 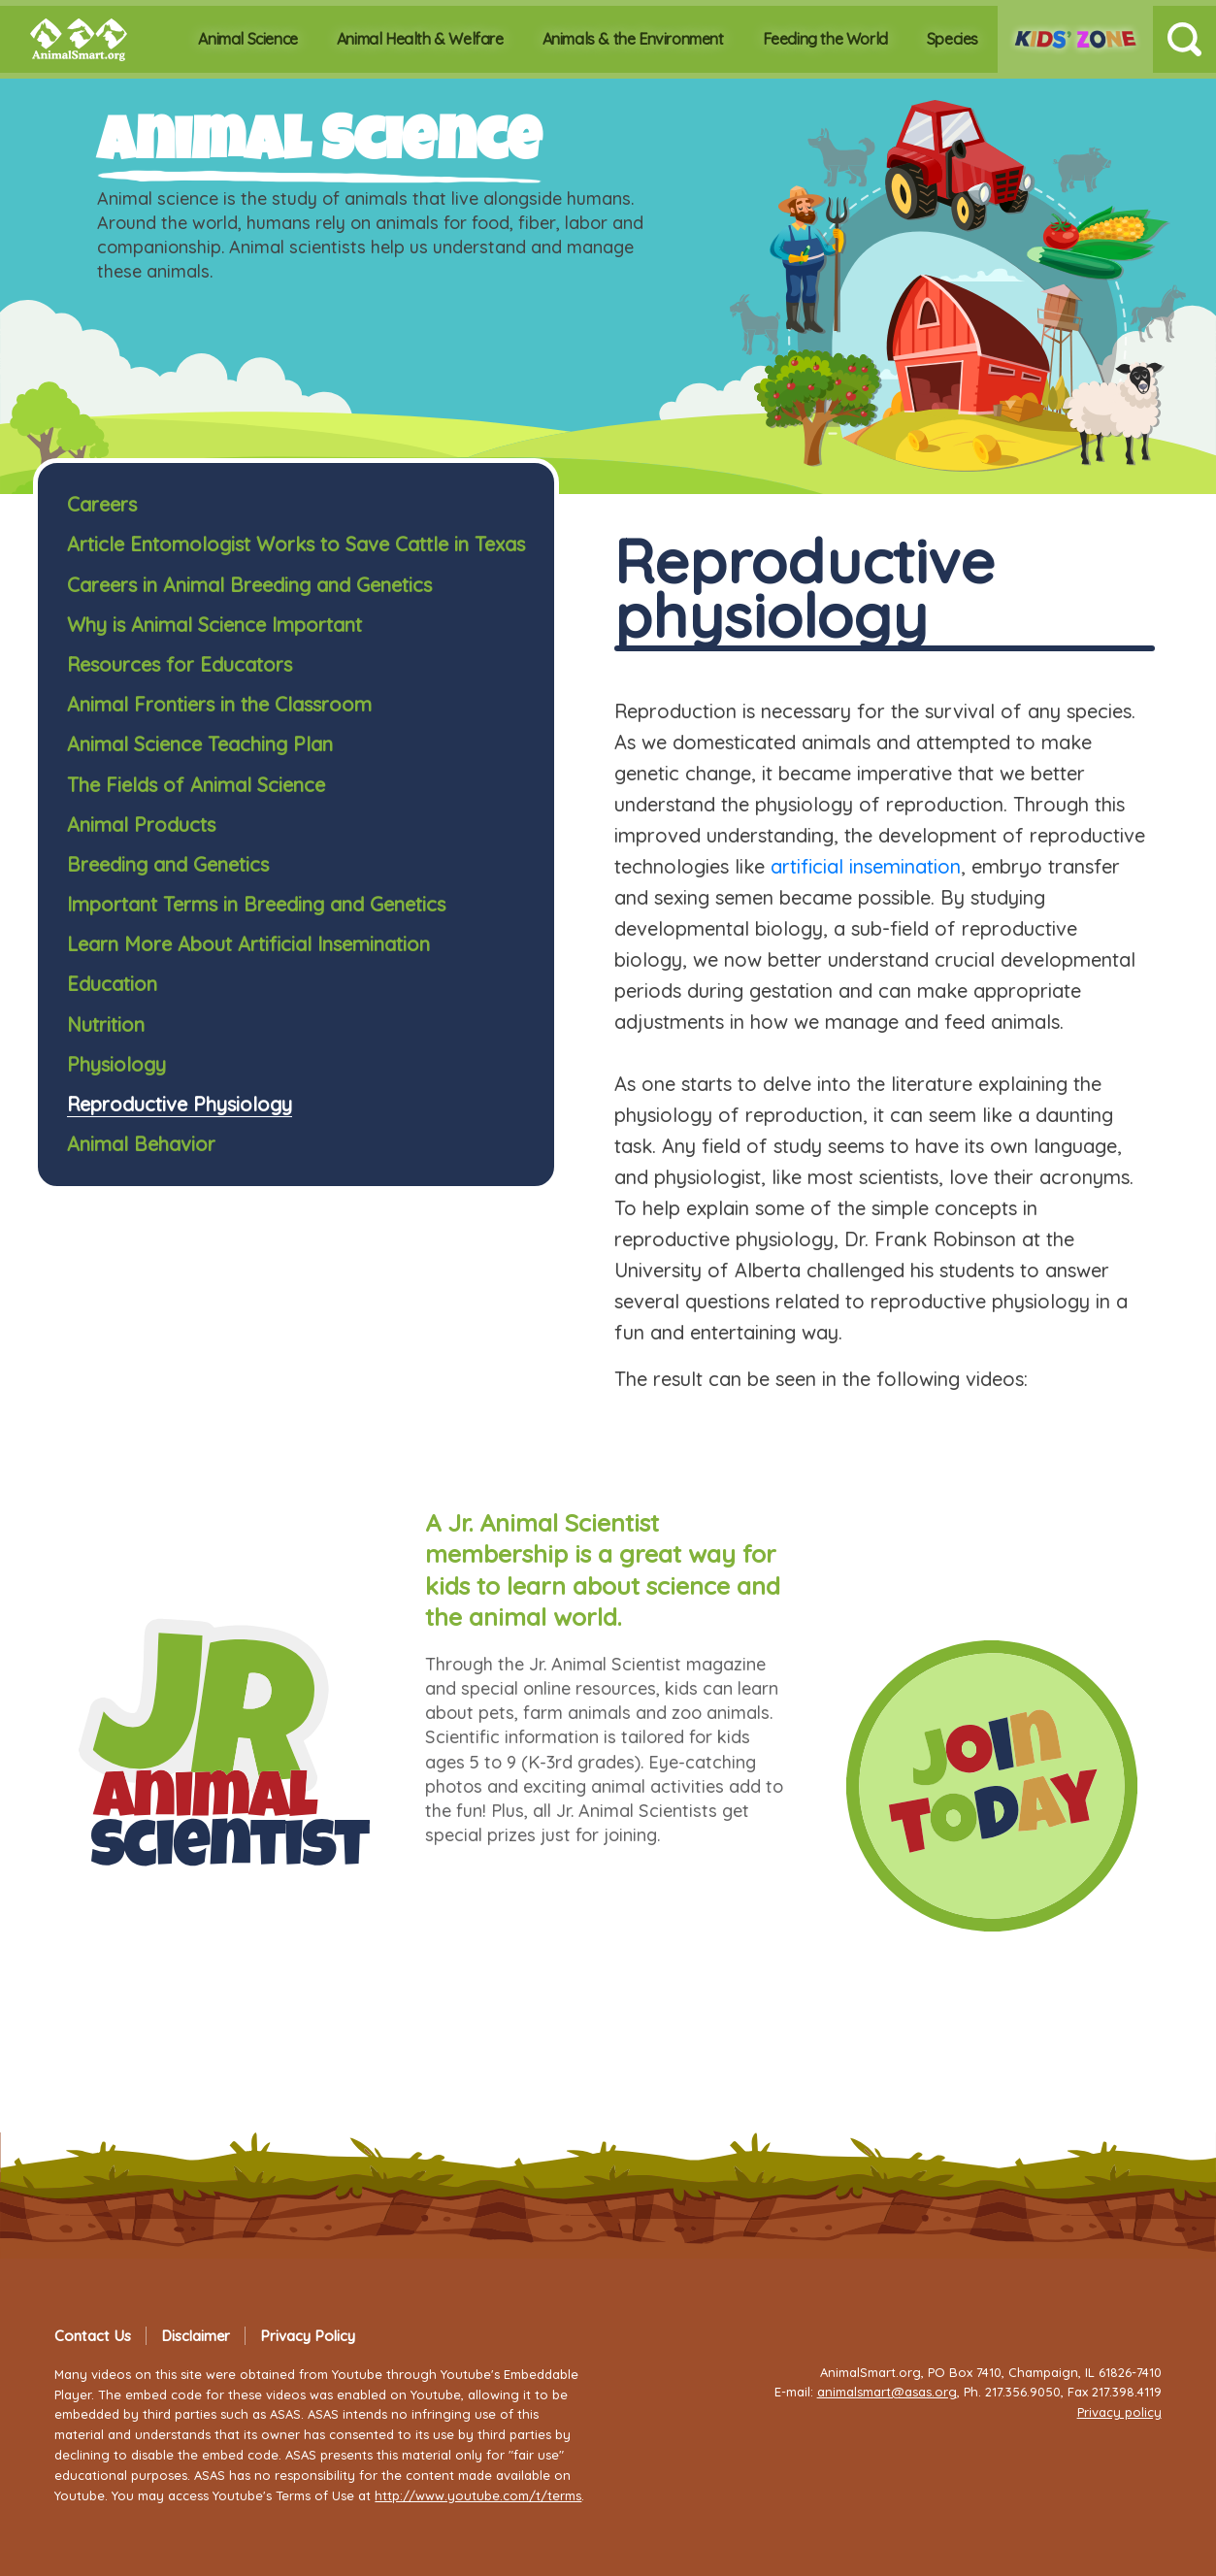 What do you see at coordinates (106, 1024) in the screenshot?
I see `Nutrition` at bounding box center [106, 1024].